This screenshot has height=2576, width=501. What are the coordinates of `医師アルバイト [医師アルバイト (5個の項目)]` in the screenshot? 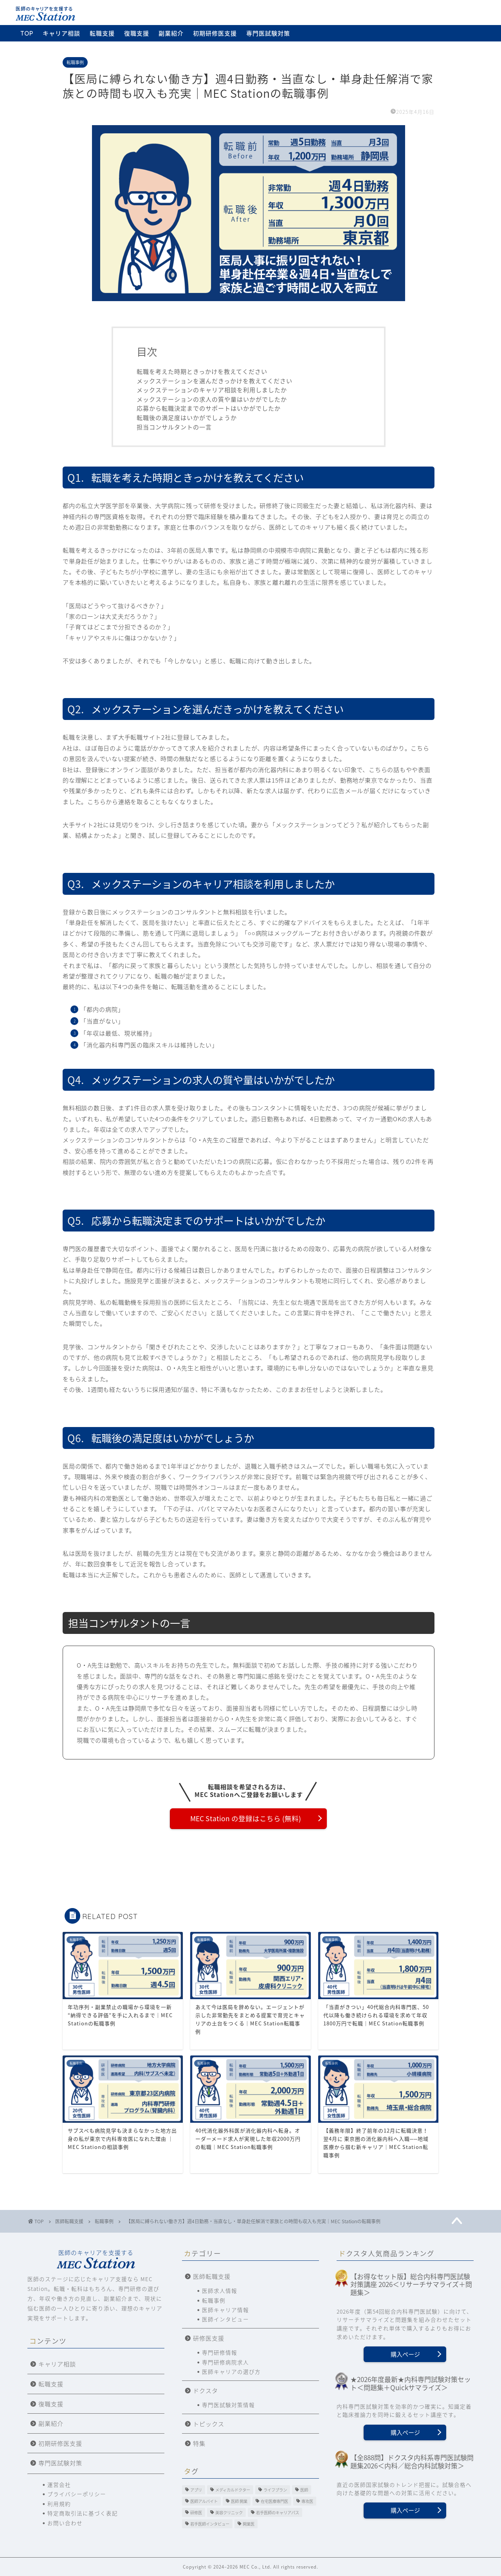 It's located at (204, 2501).